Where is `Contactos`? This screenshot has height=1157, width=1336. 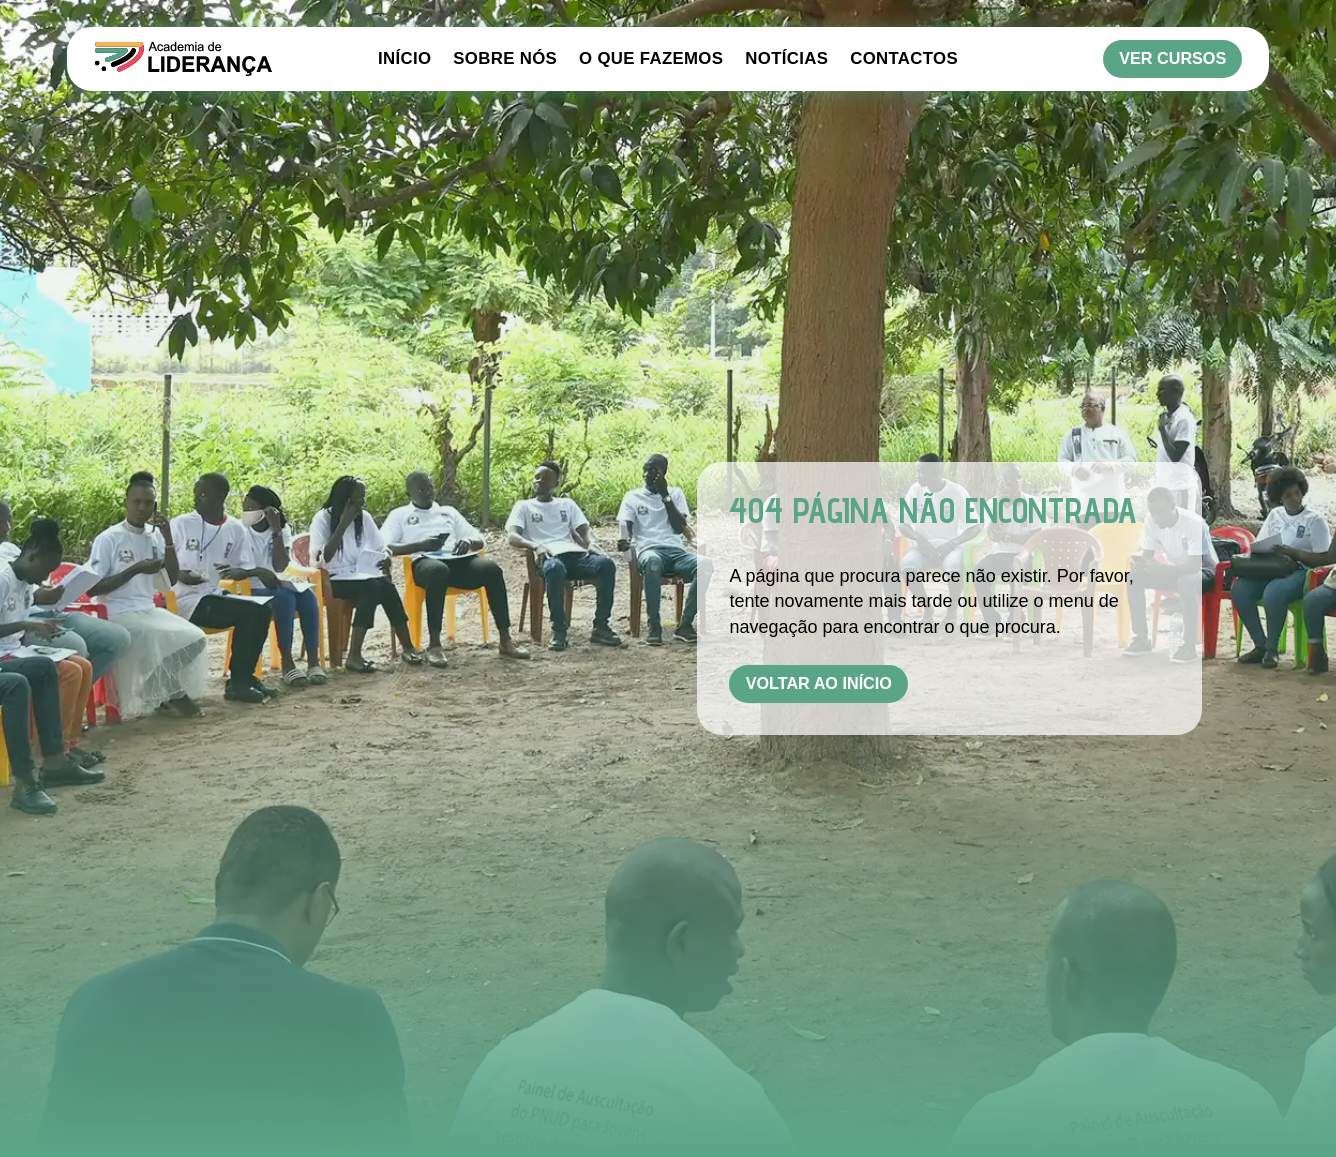
Contactos is located at coordinates (904, 60).